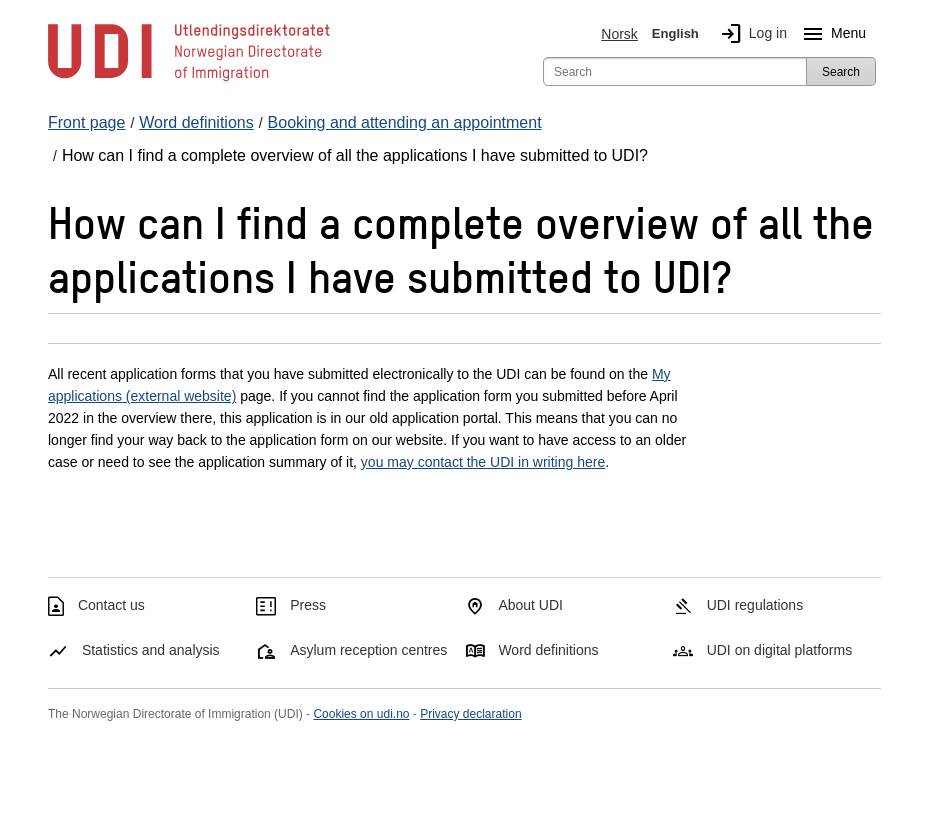  What do you see at coordinates (619, 34) in the screenshot?
I see `Norsk` at bounding box center [619, 34].